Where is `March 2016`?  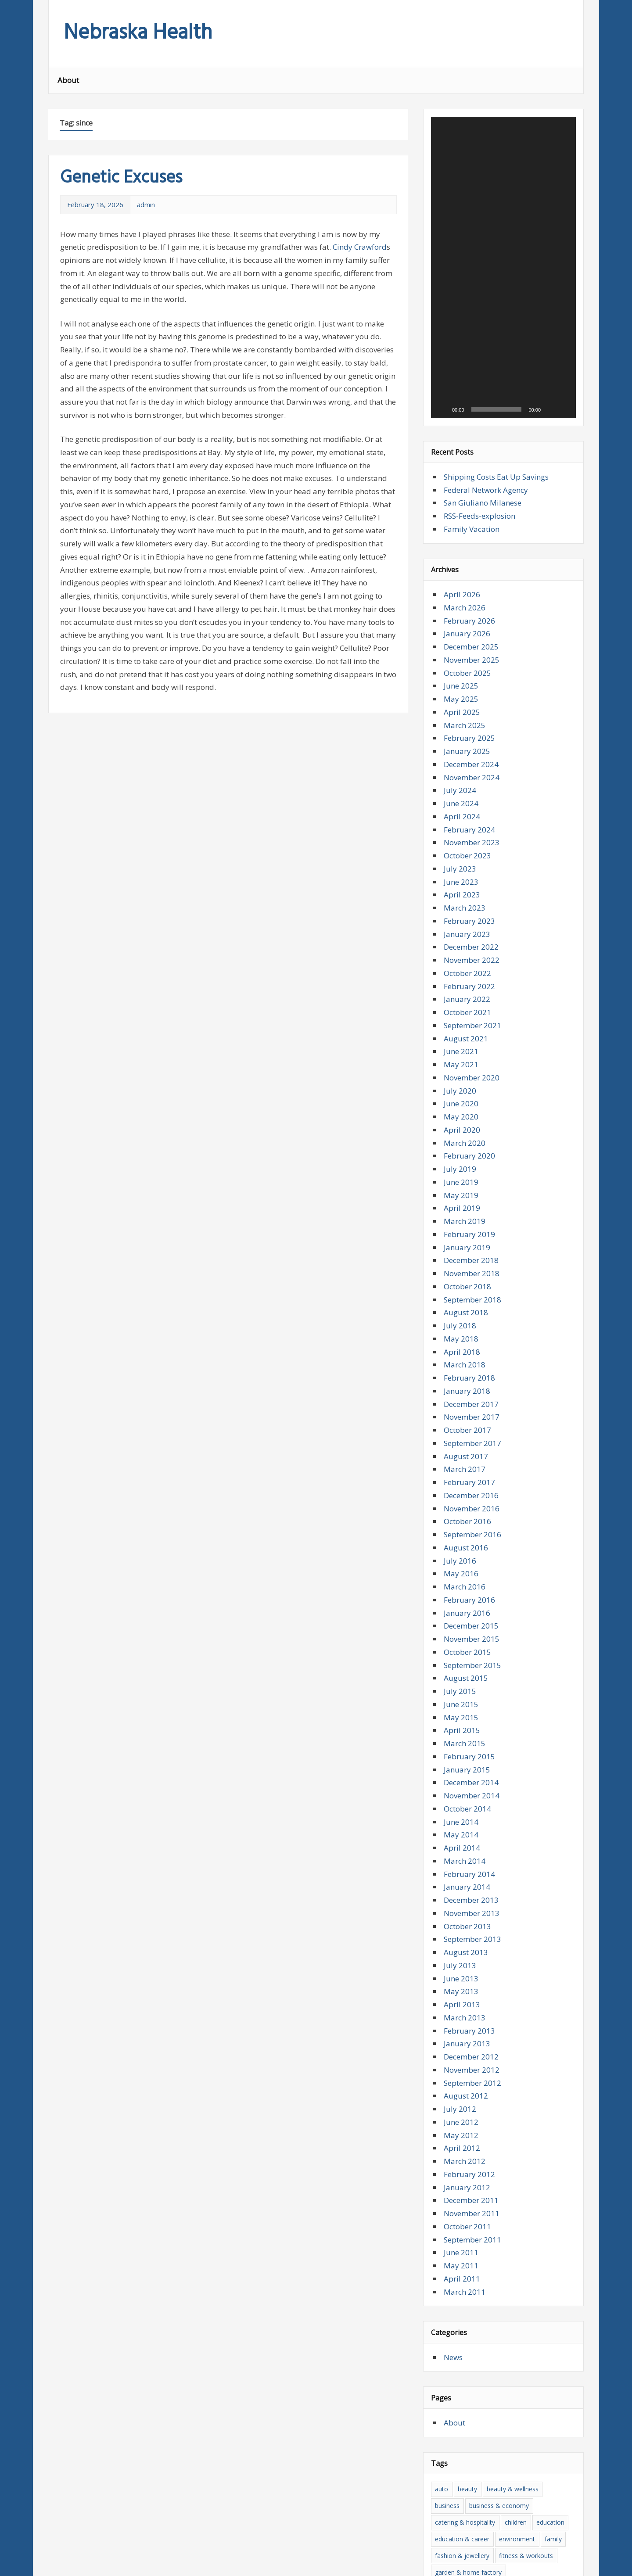 March 2016 is located at coordinates (464, 1367).